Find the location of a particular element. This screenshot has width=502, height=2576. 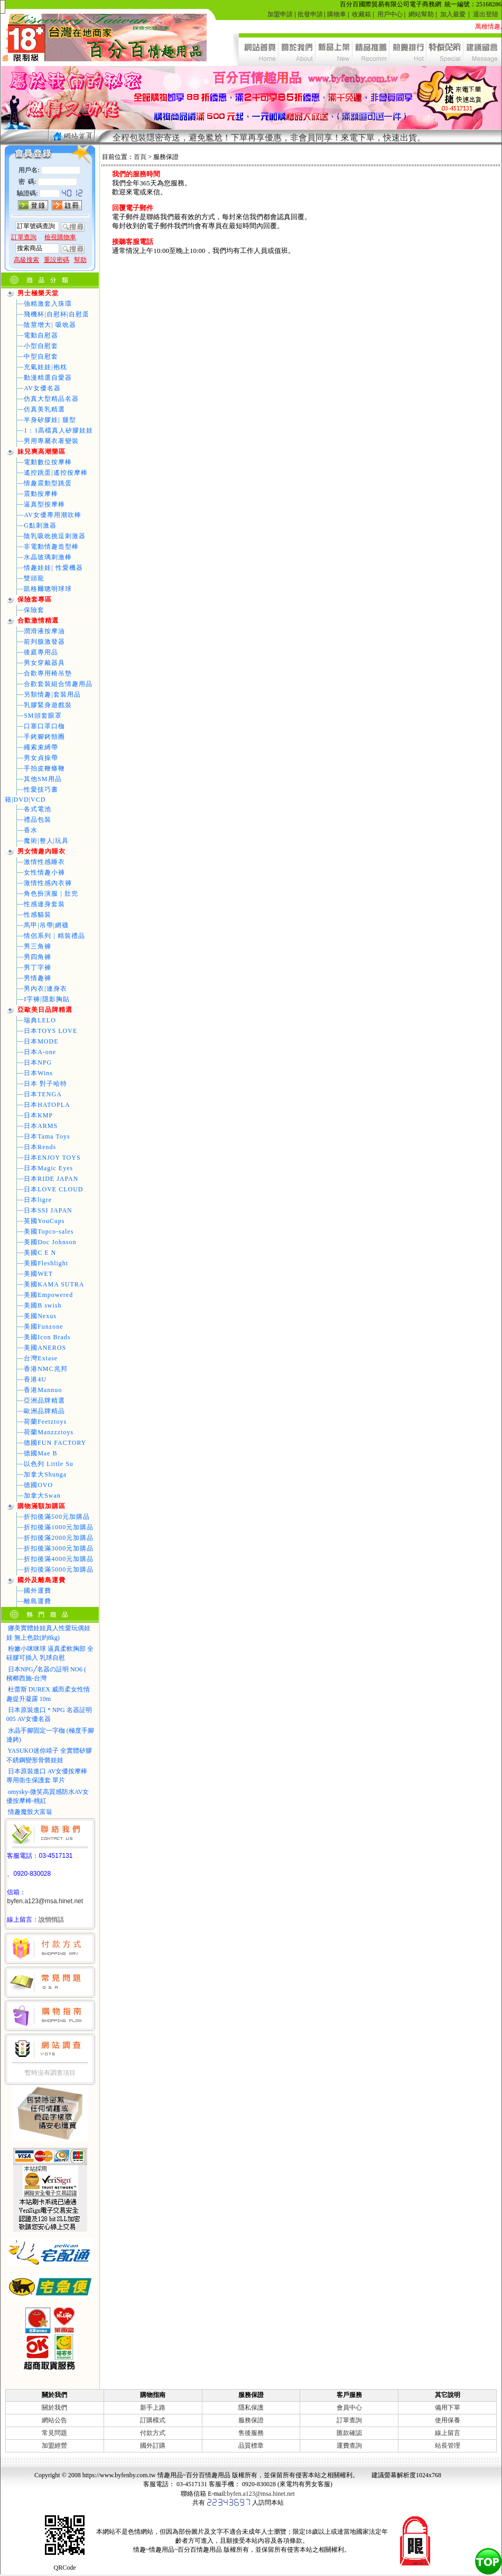

線上留言 is located at coordinates (447, 2433).